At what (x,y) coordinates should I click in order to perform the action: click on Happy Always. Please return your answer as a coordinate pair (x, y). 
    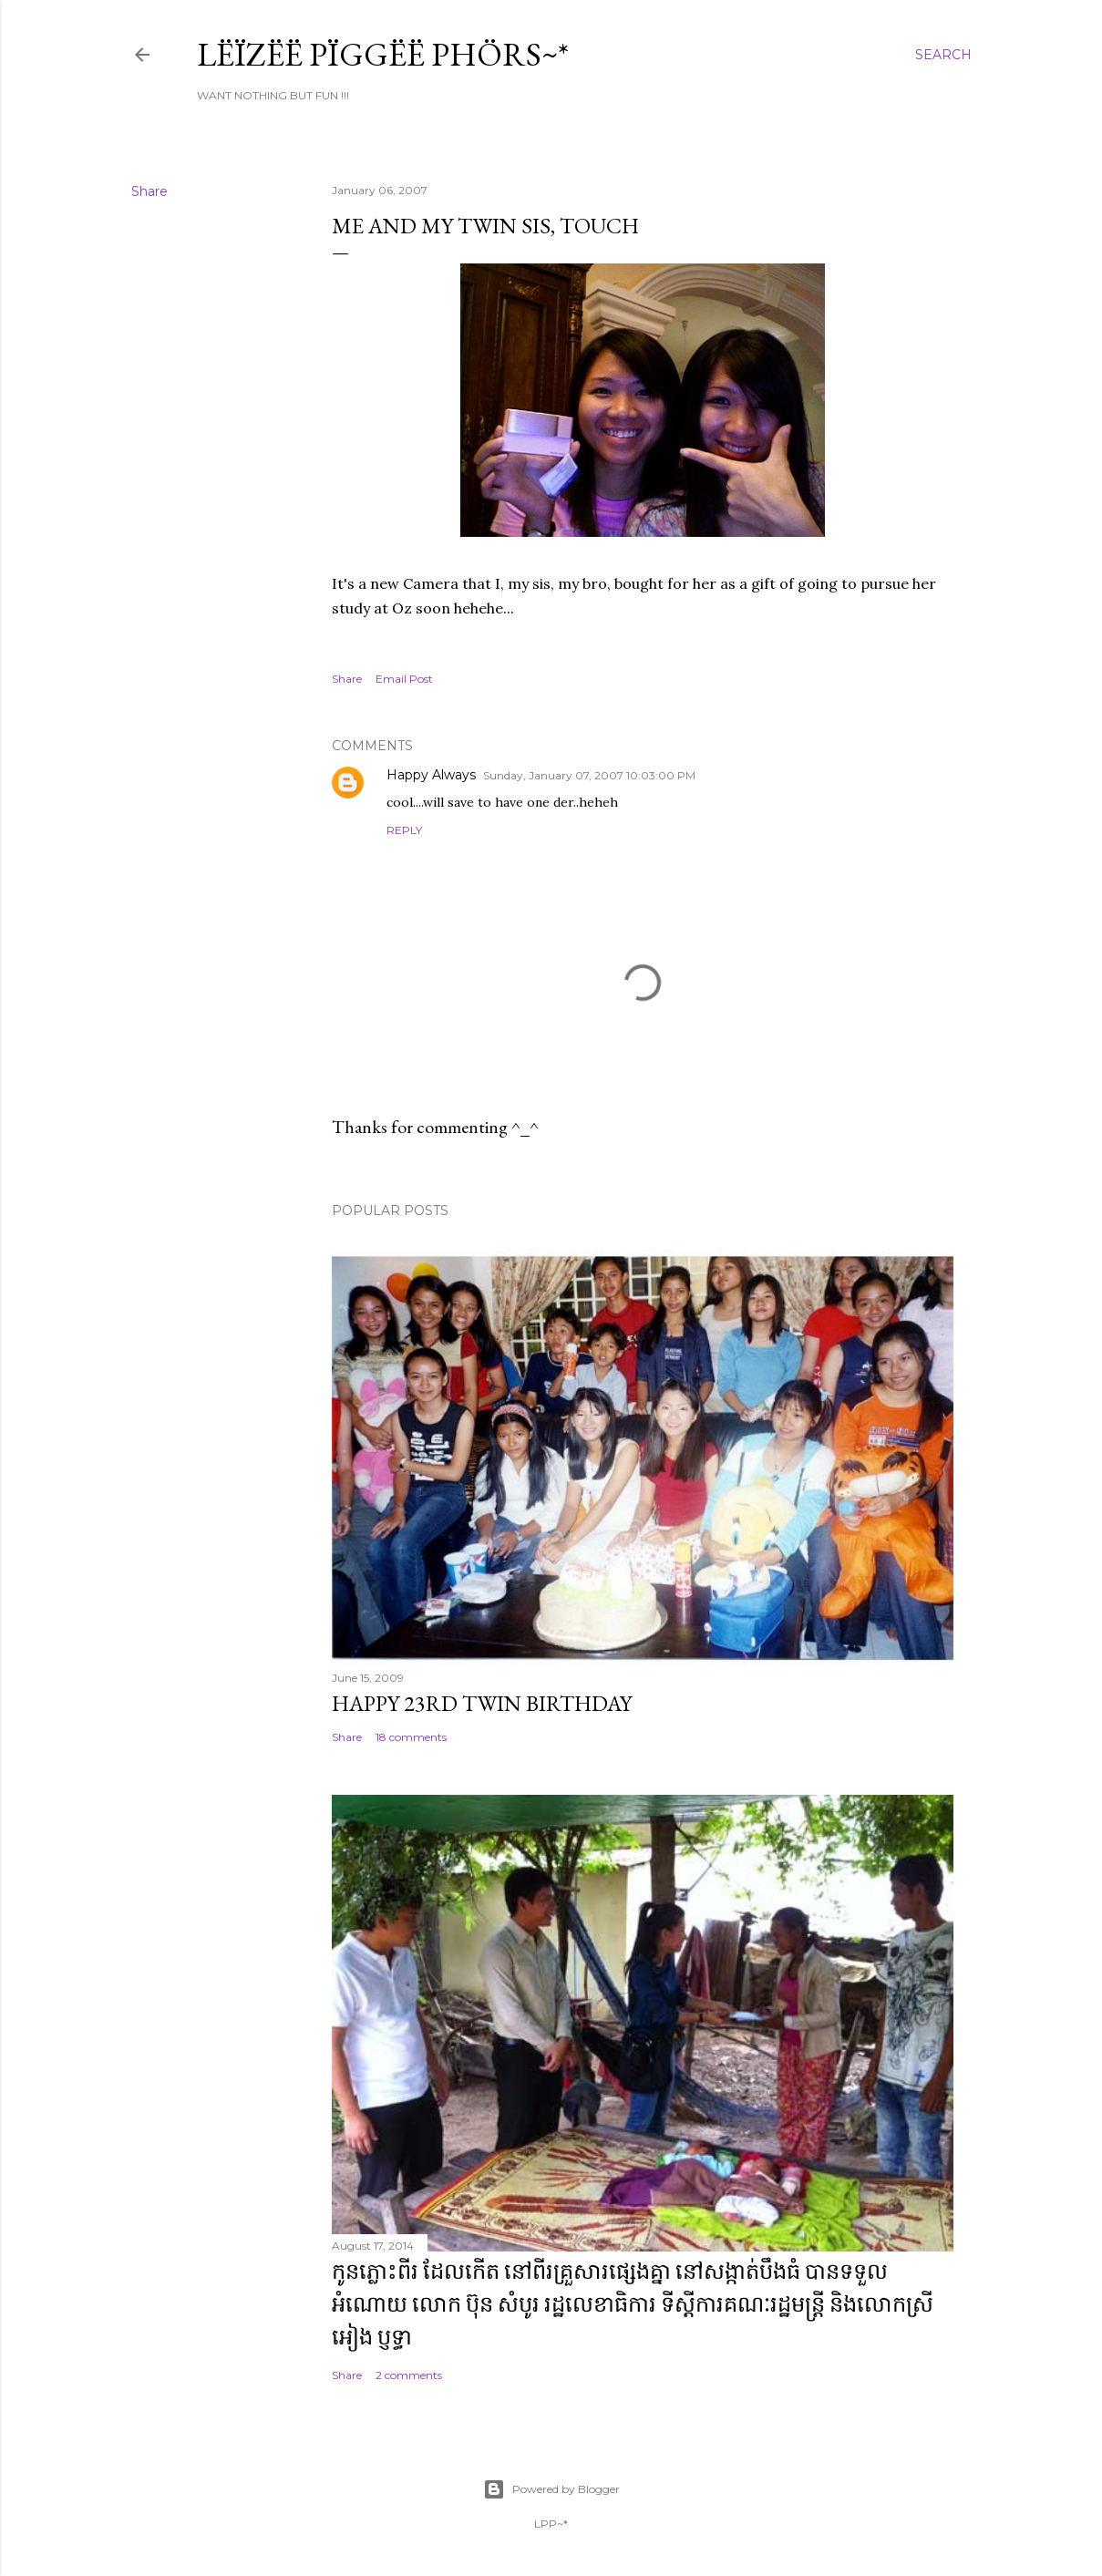
    Looking at the image, I should click on (431, 775).